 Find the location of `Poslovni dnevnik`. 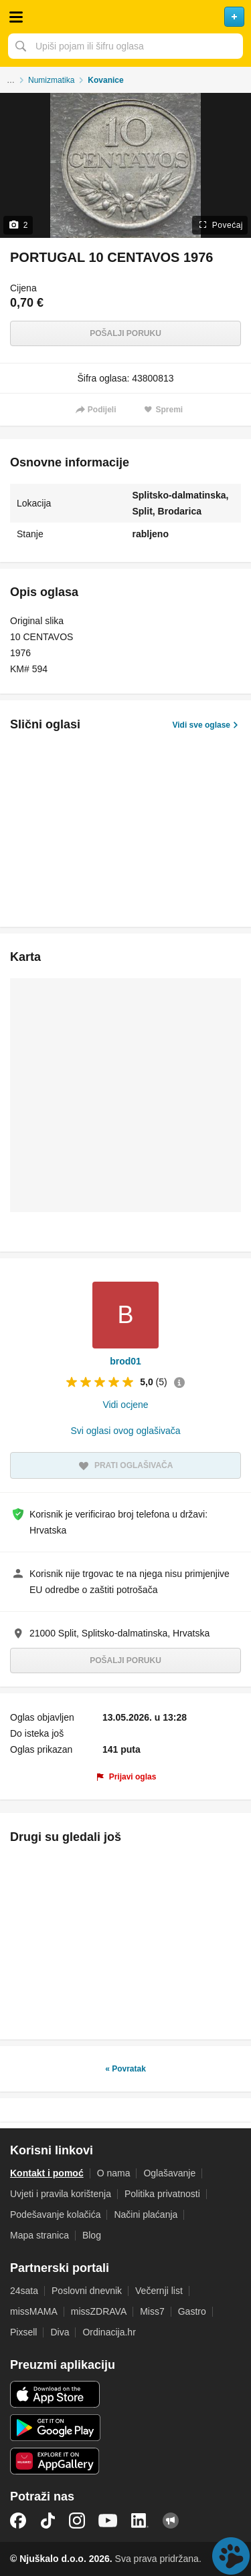

Poslovni dnevnik is located at coordinates (87, 2290).